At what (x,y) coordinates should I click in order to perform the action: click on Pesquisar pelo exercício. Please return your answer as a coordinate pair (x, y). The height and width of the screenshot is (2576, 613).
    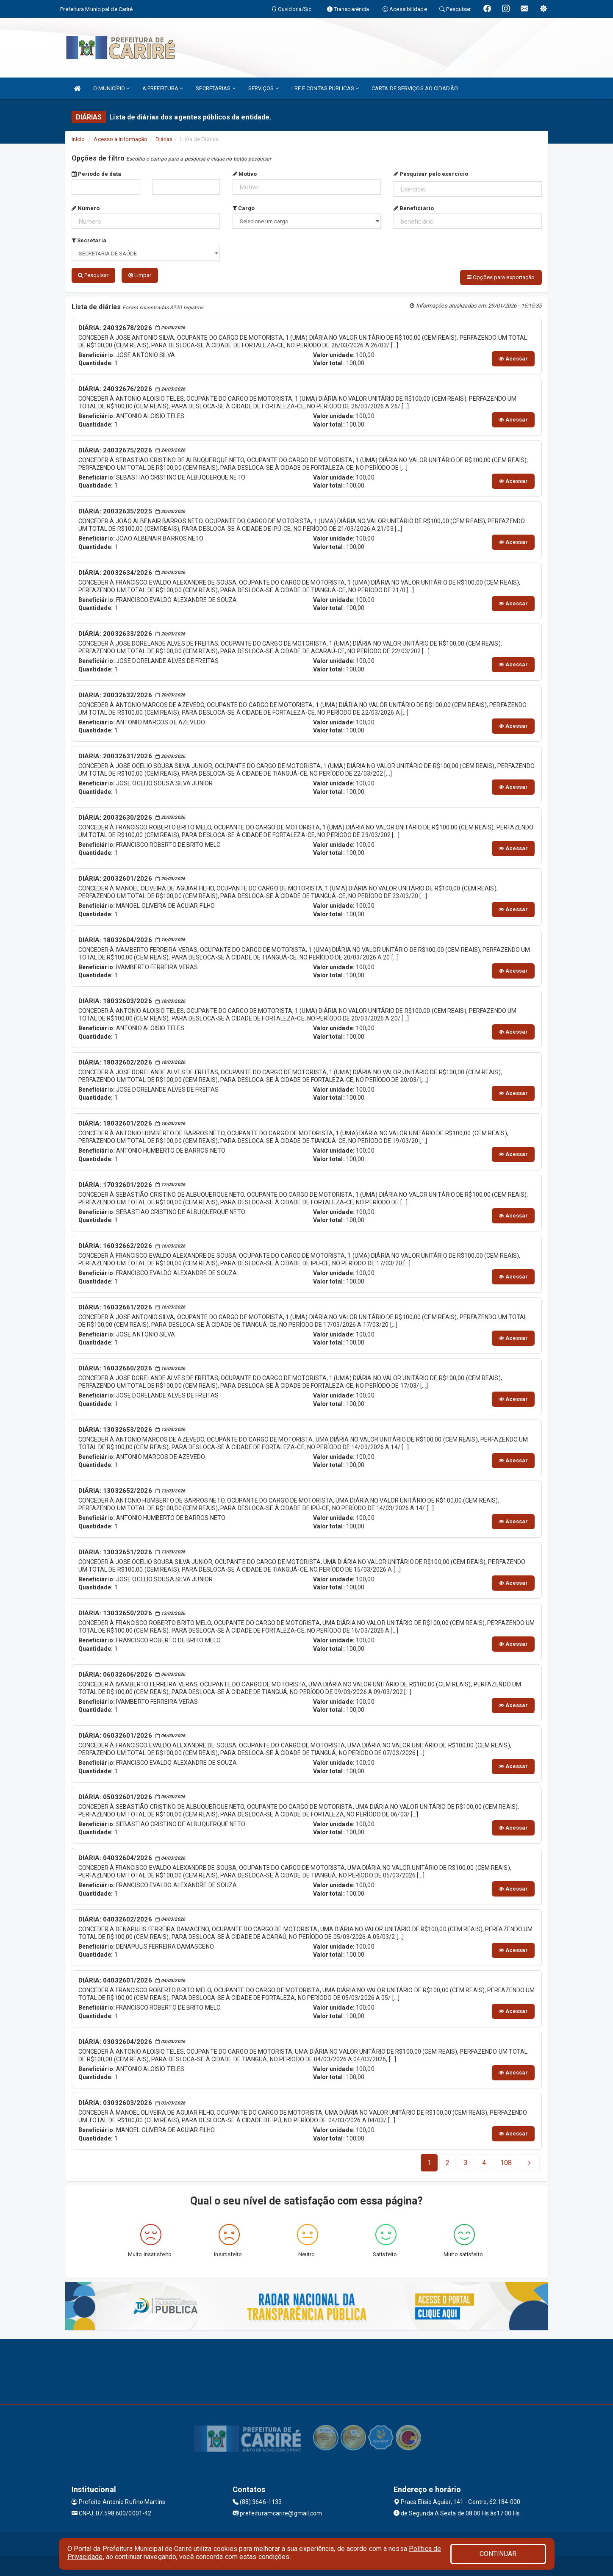
    Looking at the image, I should click on (431, 174).